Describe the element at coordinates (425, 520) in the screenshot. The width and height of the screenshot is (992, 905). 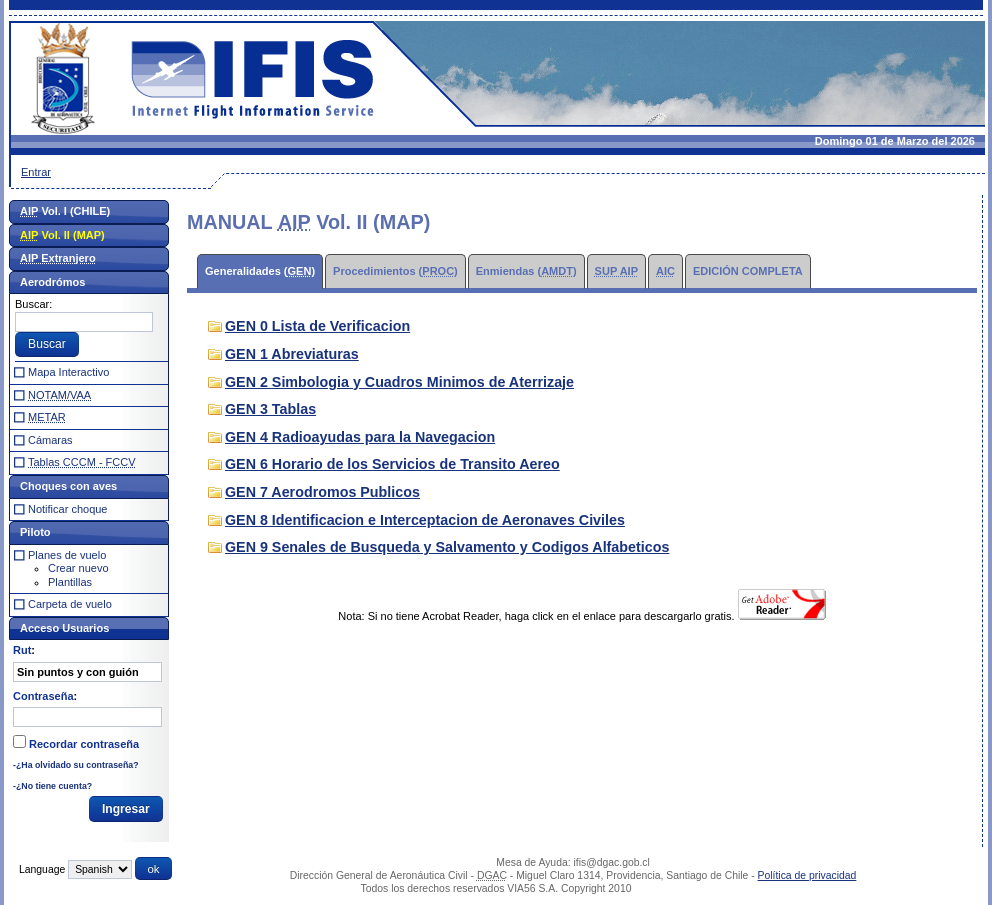
I see `GEN 8 Identificacion e Interceptacion de Aeronaves Civiles` at that location.